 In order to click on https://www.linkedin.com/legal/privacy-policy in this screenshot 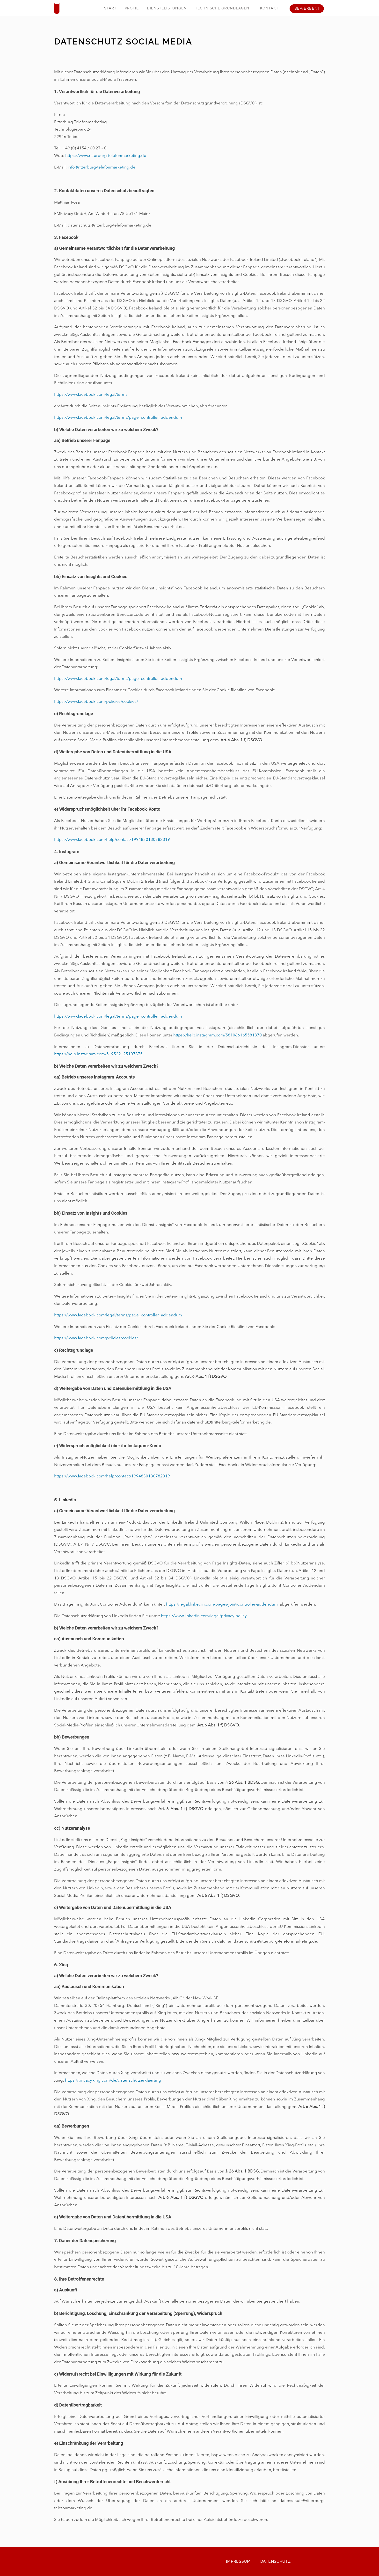, I will do `click(204, 1616)`.